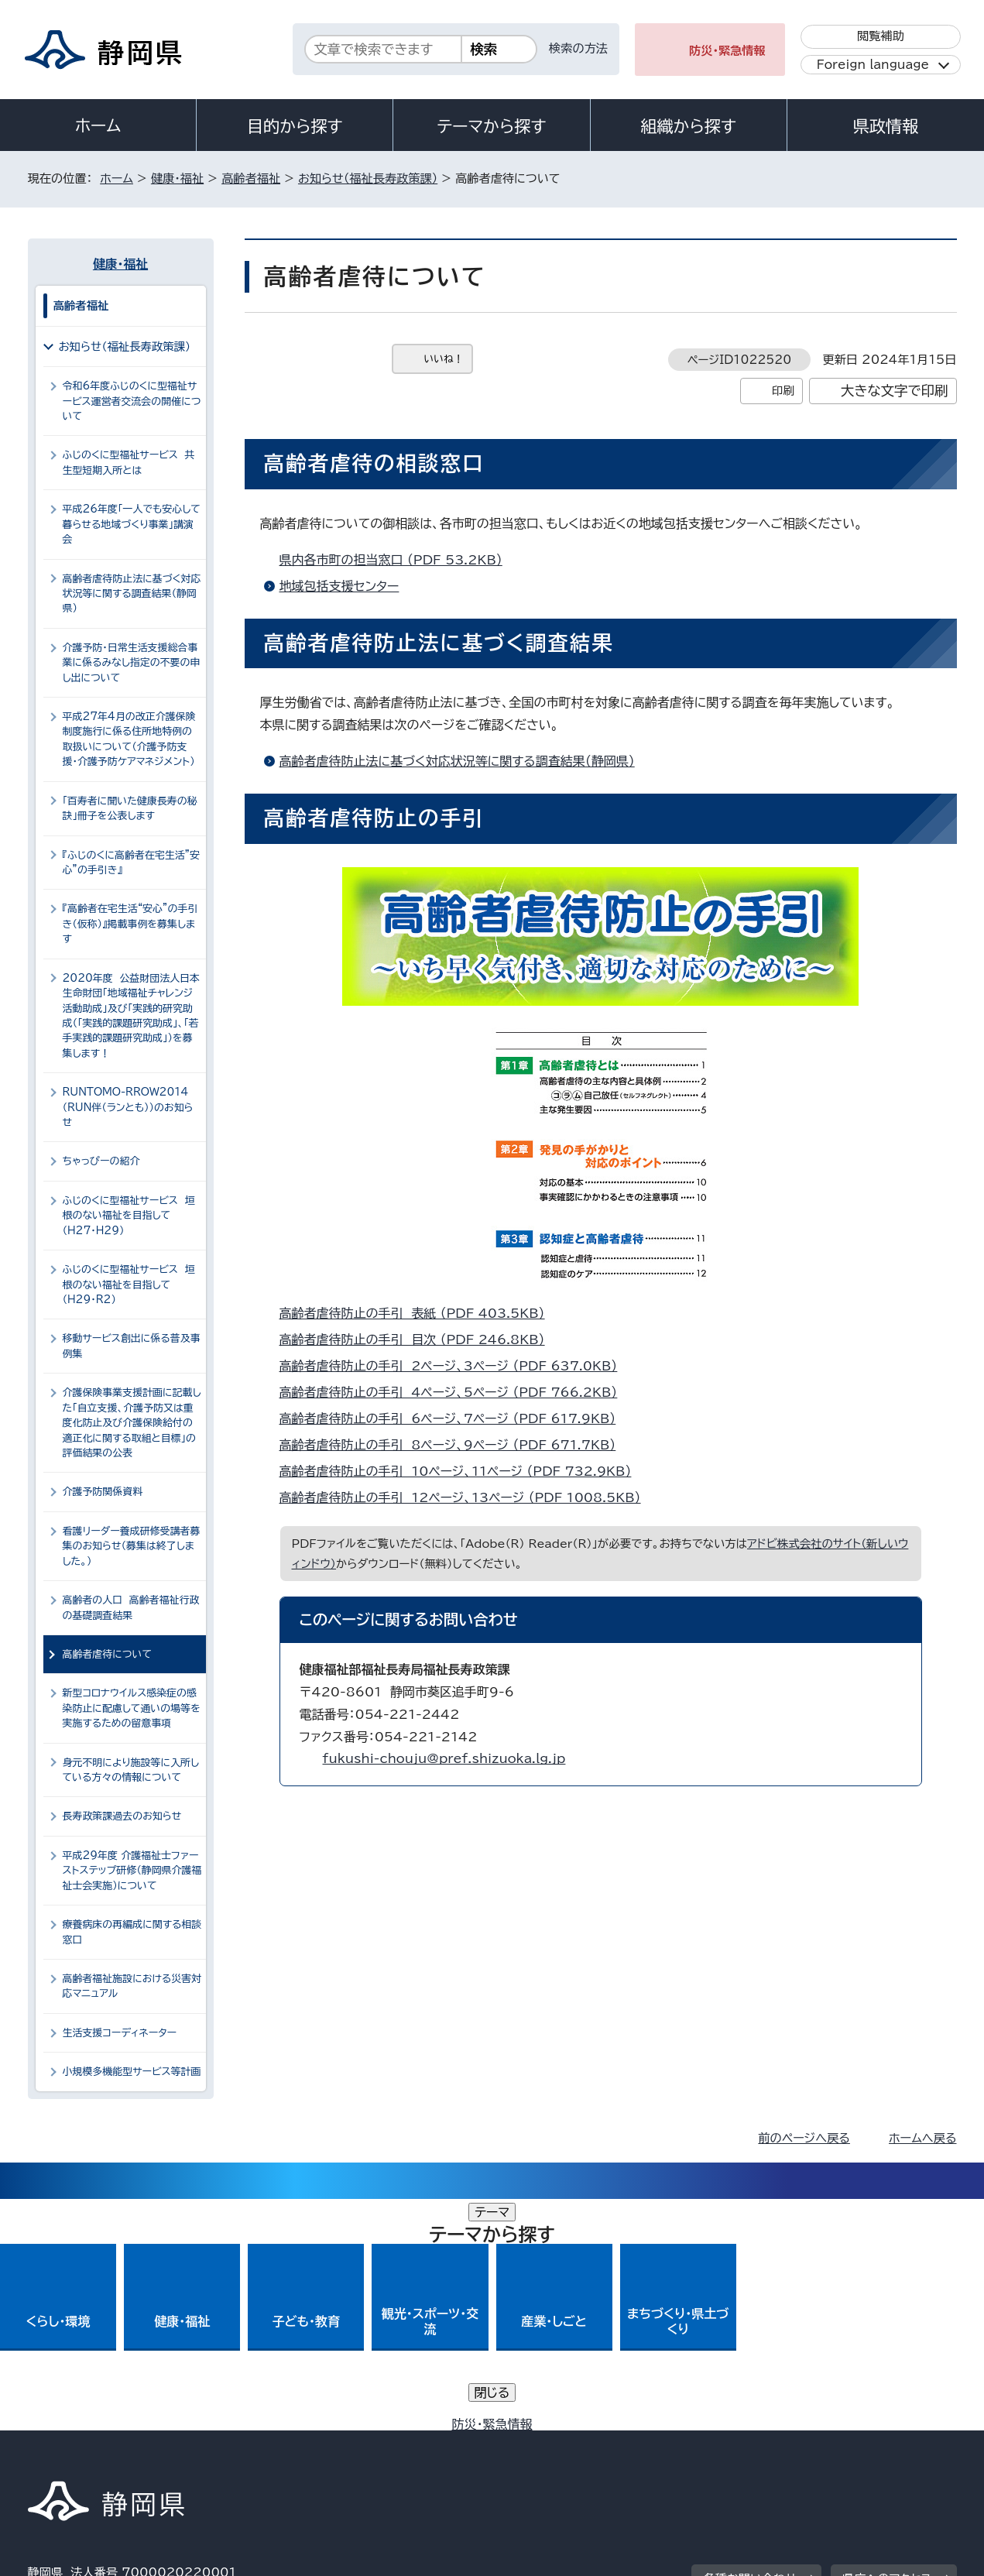 This screenshot has width=984, height=2576. I want to click on 高齢者虐待防止の手引 12ページ、13ページ （PDF 1008.5KB）, so click(466, 1497).